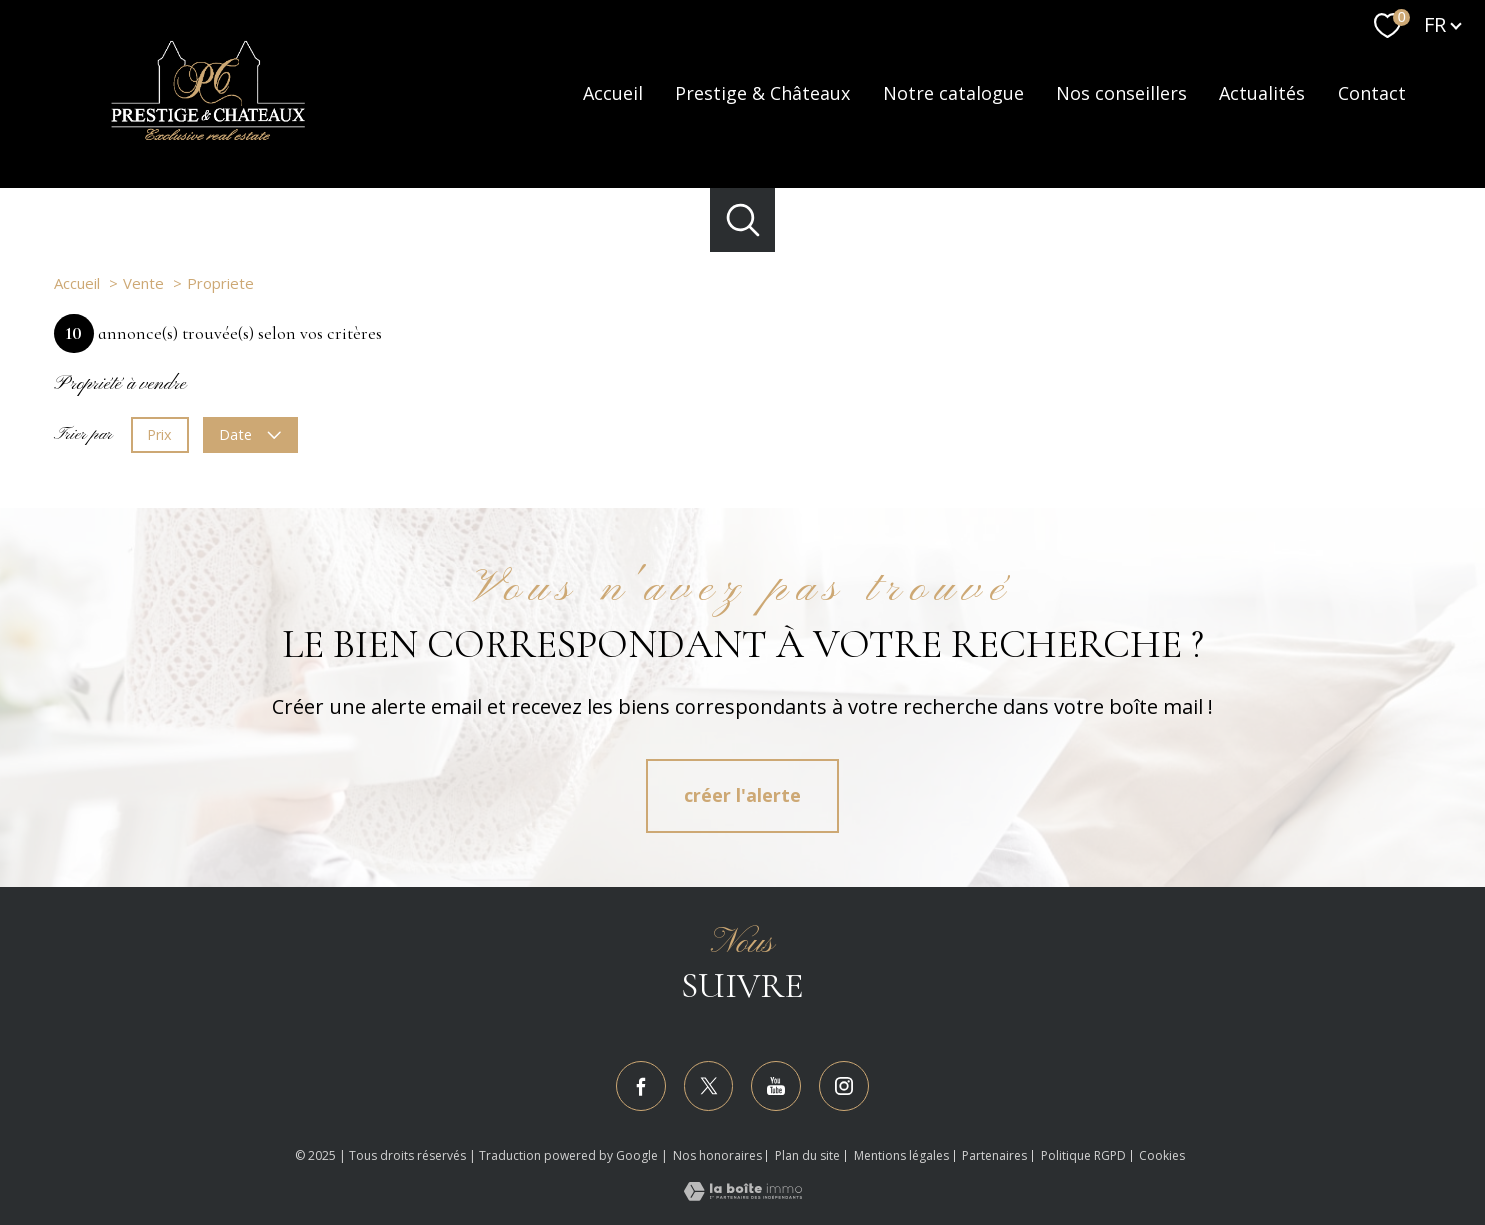 This screenshot has width=1485, height=1225. I want to click on Plan du site, so click(807, 1155).